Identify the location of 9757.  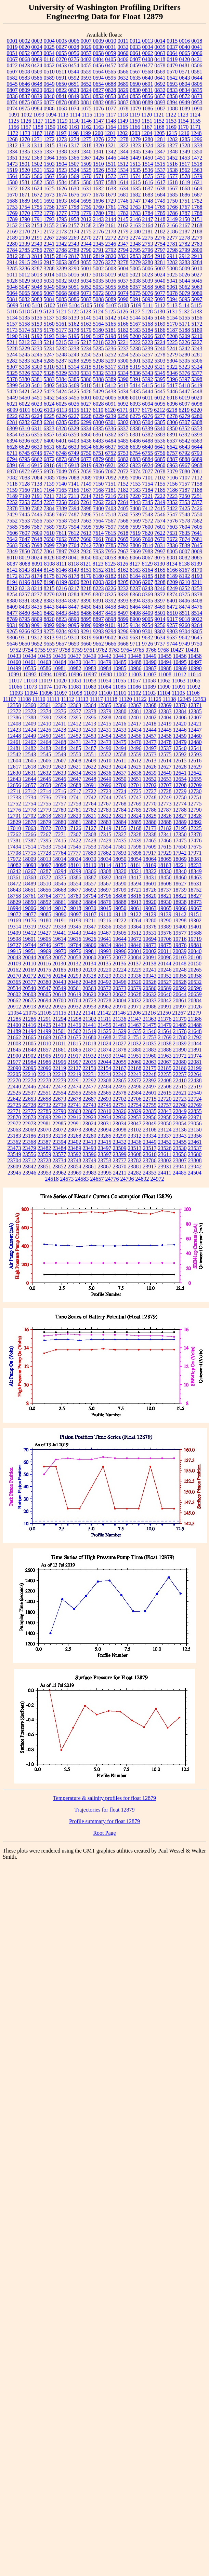
(52, 650).